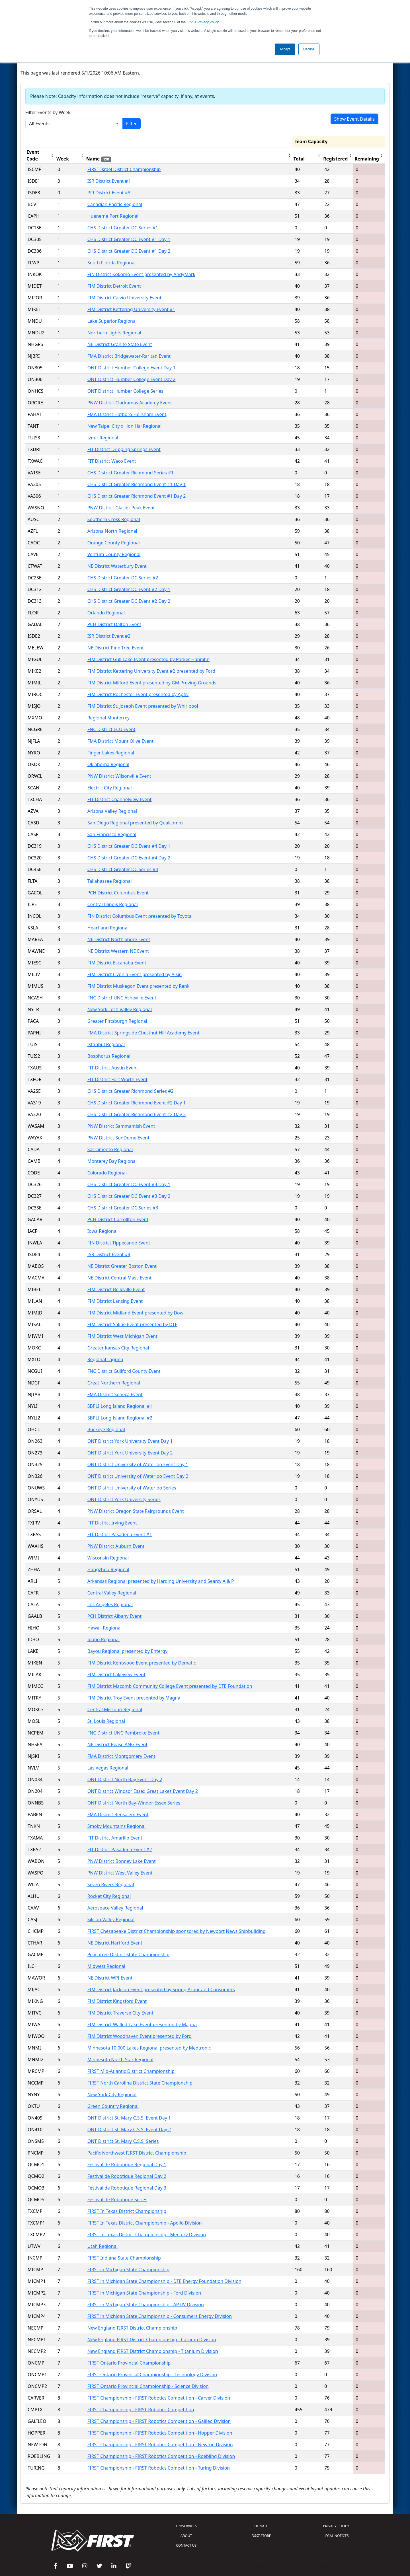 The height and width of the screenshot is (2576, 410). Describe the element at coordinates (354, 119) in the screenshot. I see `Show Event Details` at that location.